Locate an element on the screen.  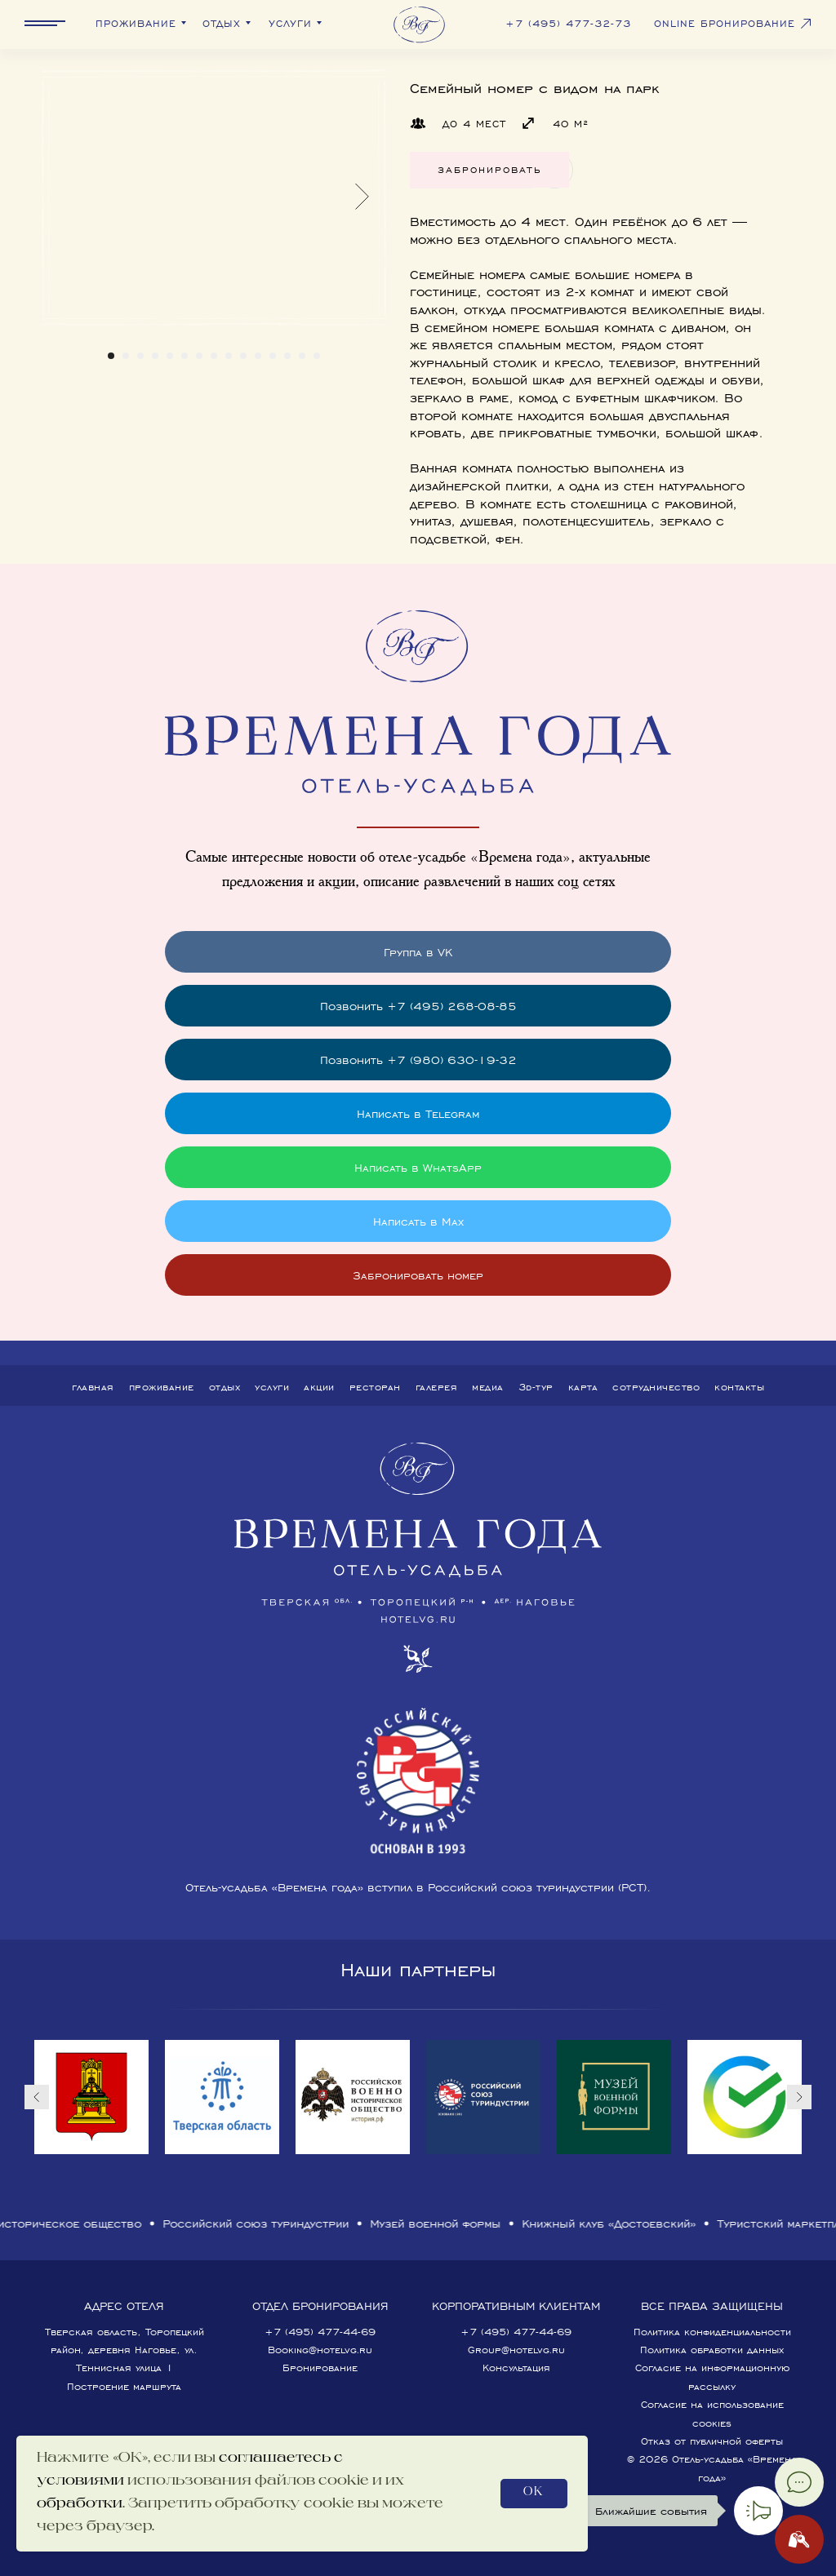
[Следующий слайд] is located at coordinates (799, 2097).